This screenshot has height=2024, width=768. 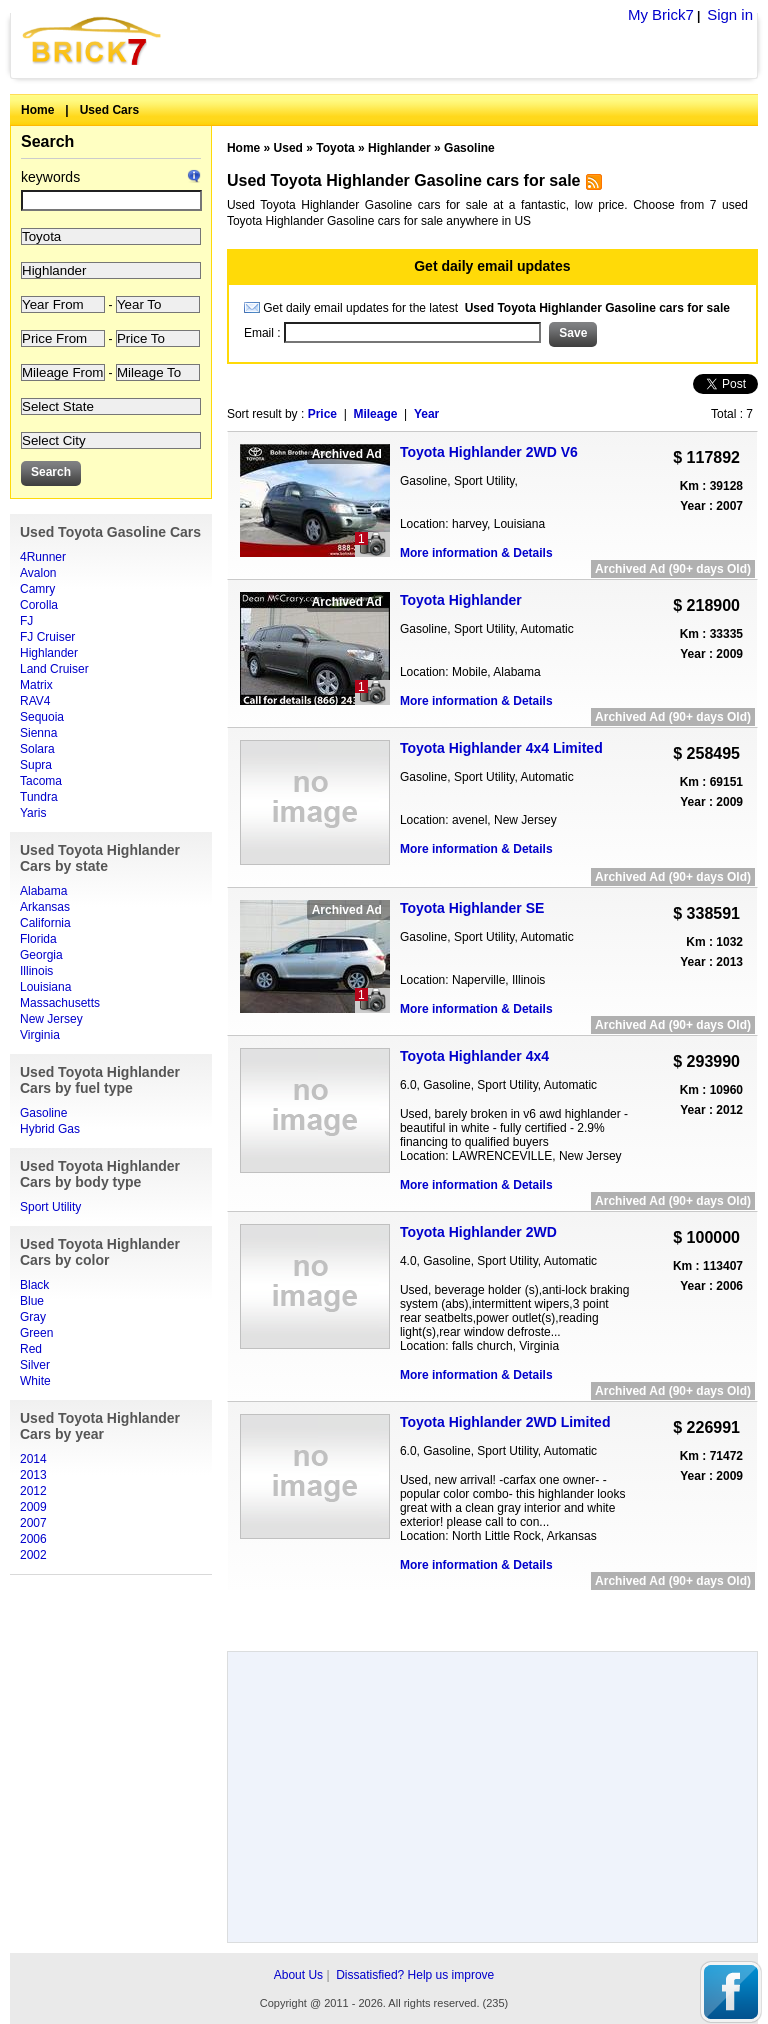 What do you see at coordinates (45, 987) in the screenshot?
I see `Louisiana` at bounding box center [45, 987].